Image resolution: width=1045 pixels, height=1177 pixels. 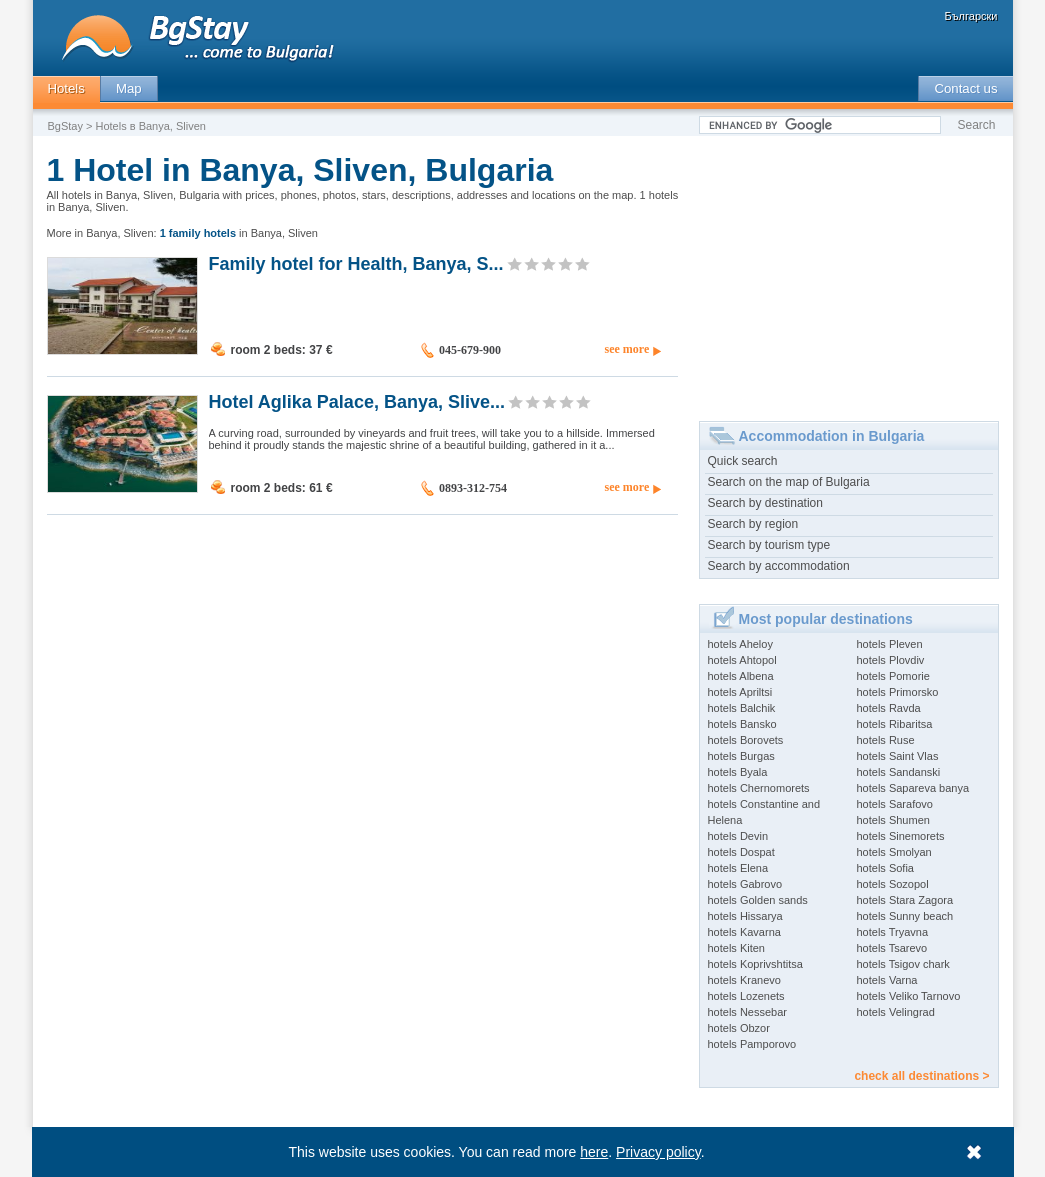 What do you see at coordinates (742, 708) in the screenshot?
I see `hotels Balchik` at bounding box center [742, 708].